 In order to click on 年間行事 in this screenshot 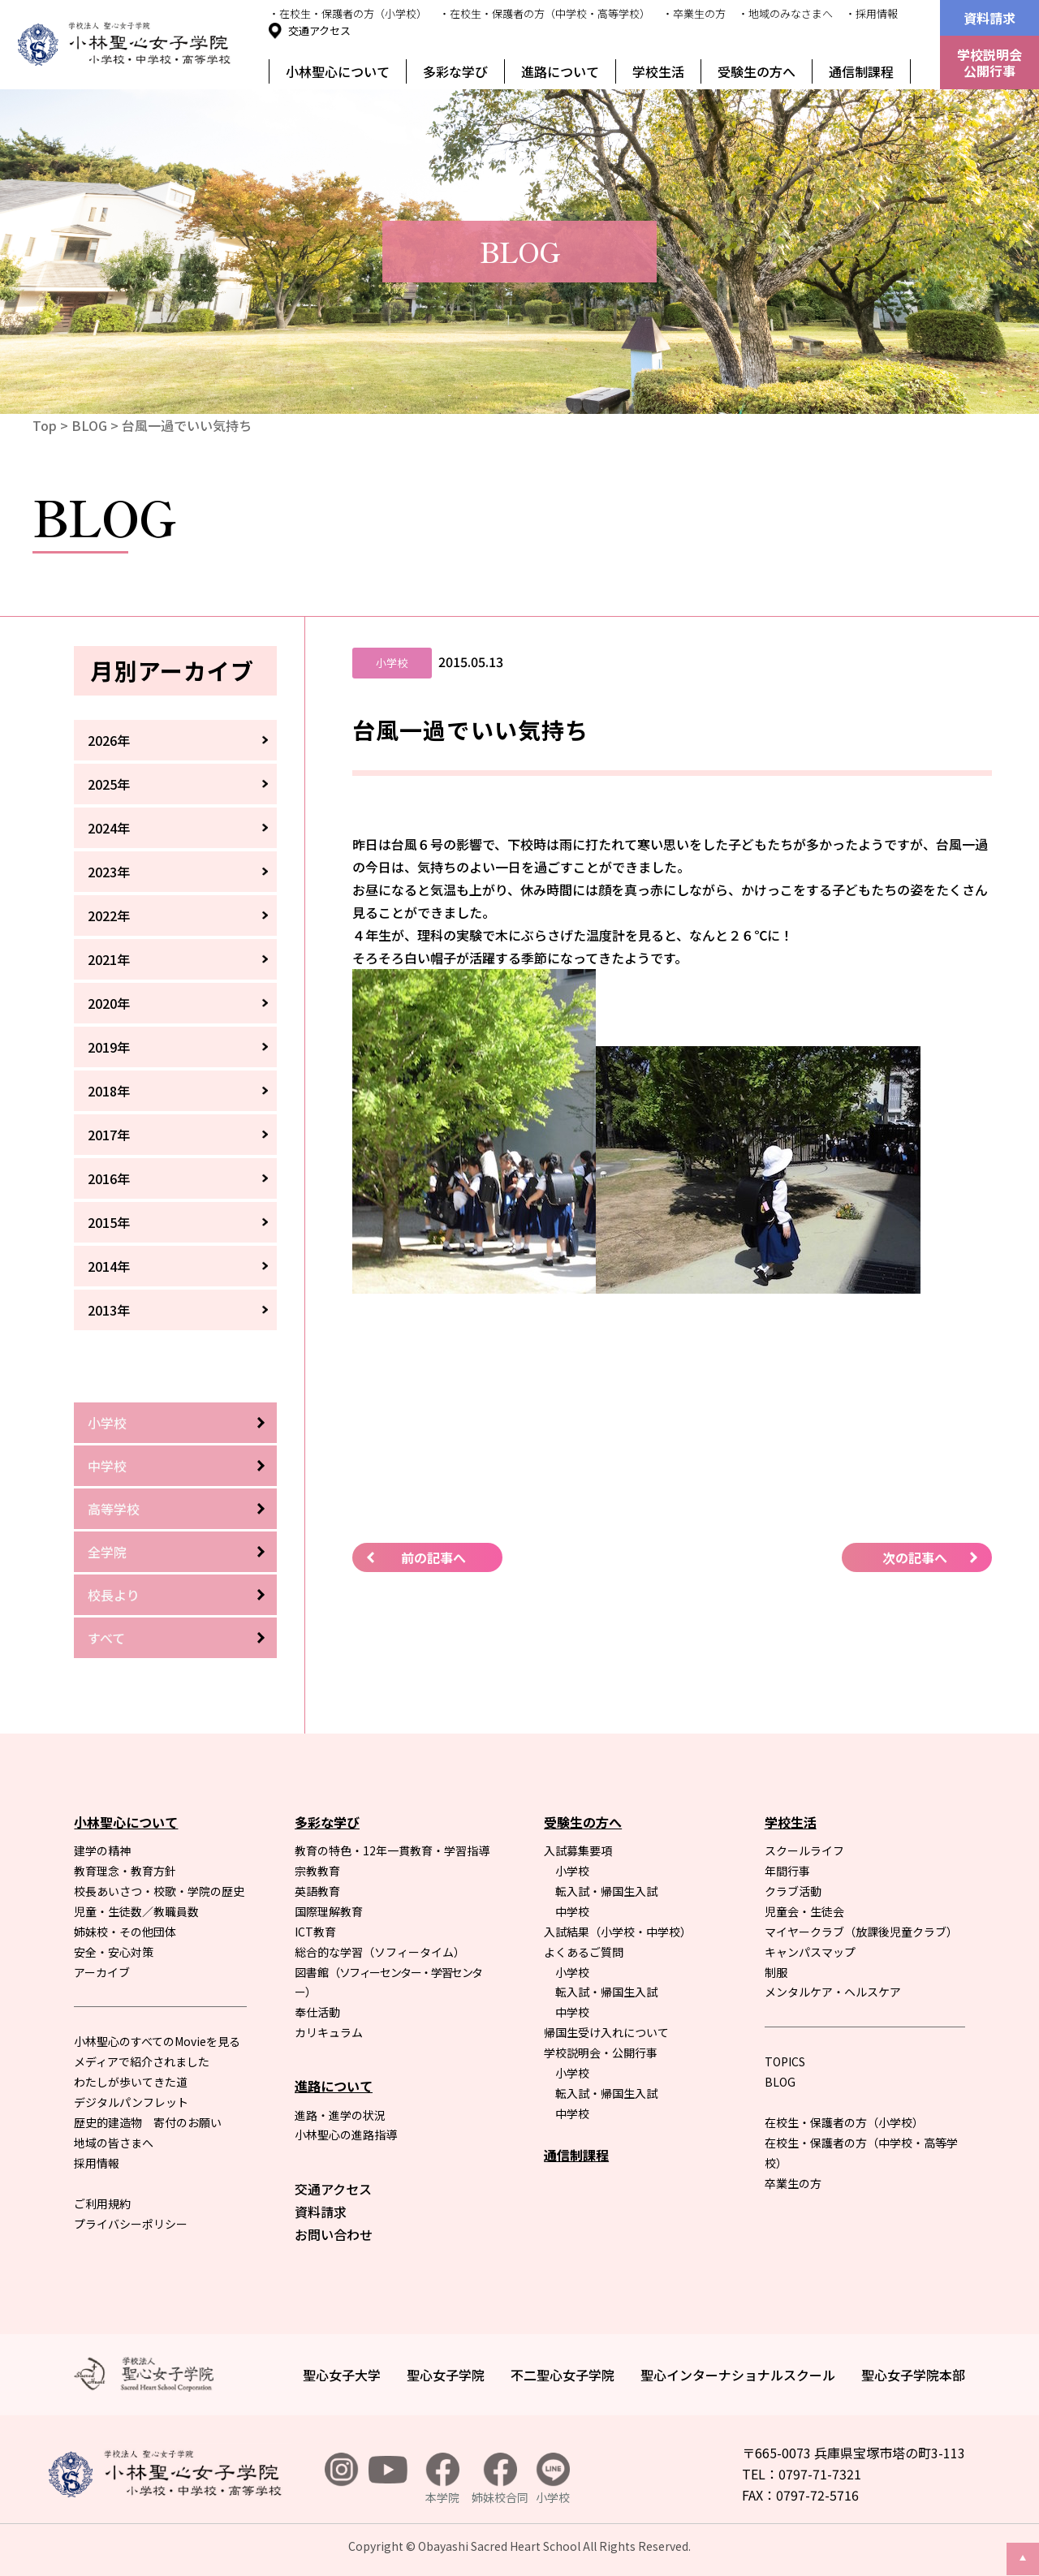, I will do `click(787, 1871)`.